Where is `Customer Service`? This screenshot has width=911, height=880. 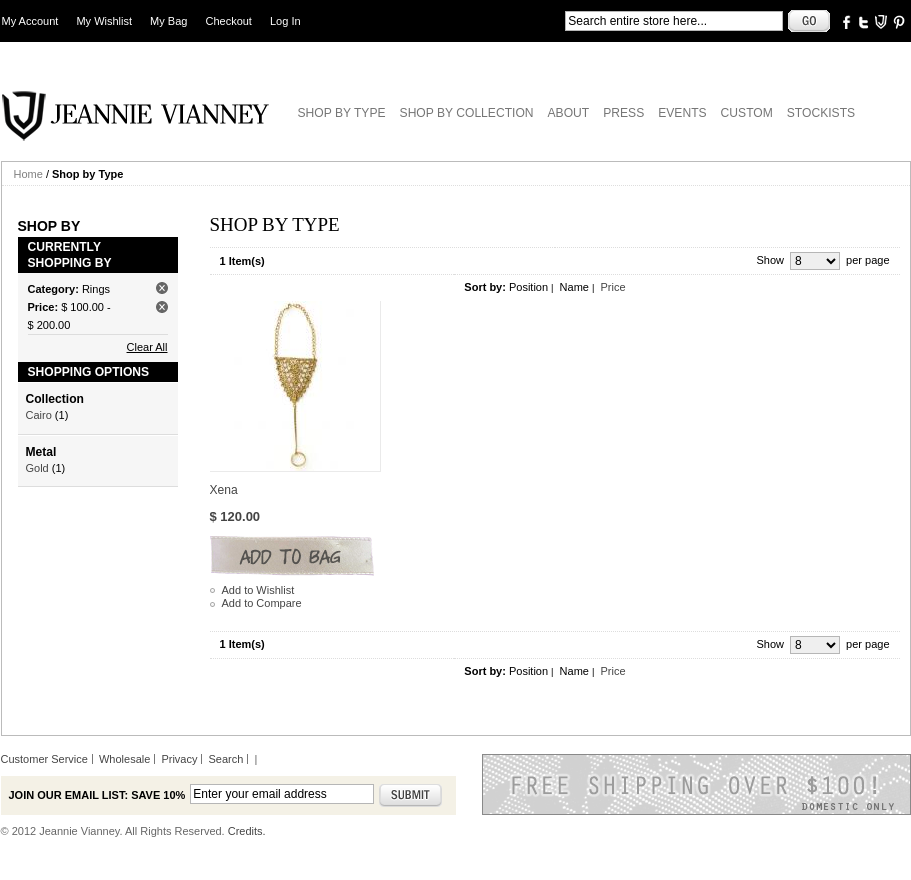
Customer Service is located at coordinates (44, 759).